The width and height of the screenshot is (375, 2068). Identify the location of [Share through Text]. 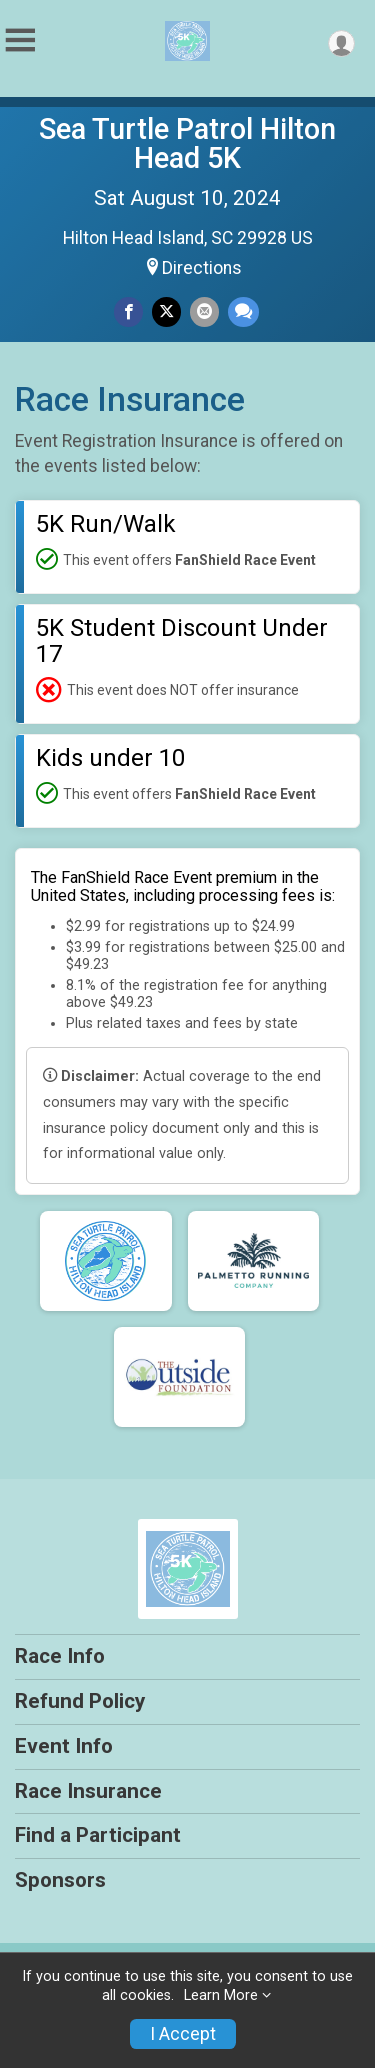
(243, 311).